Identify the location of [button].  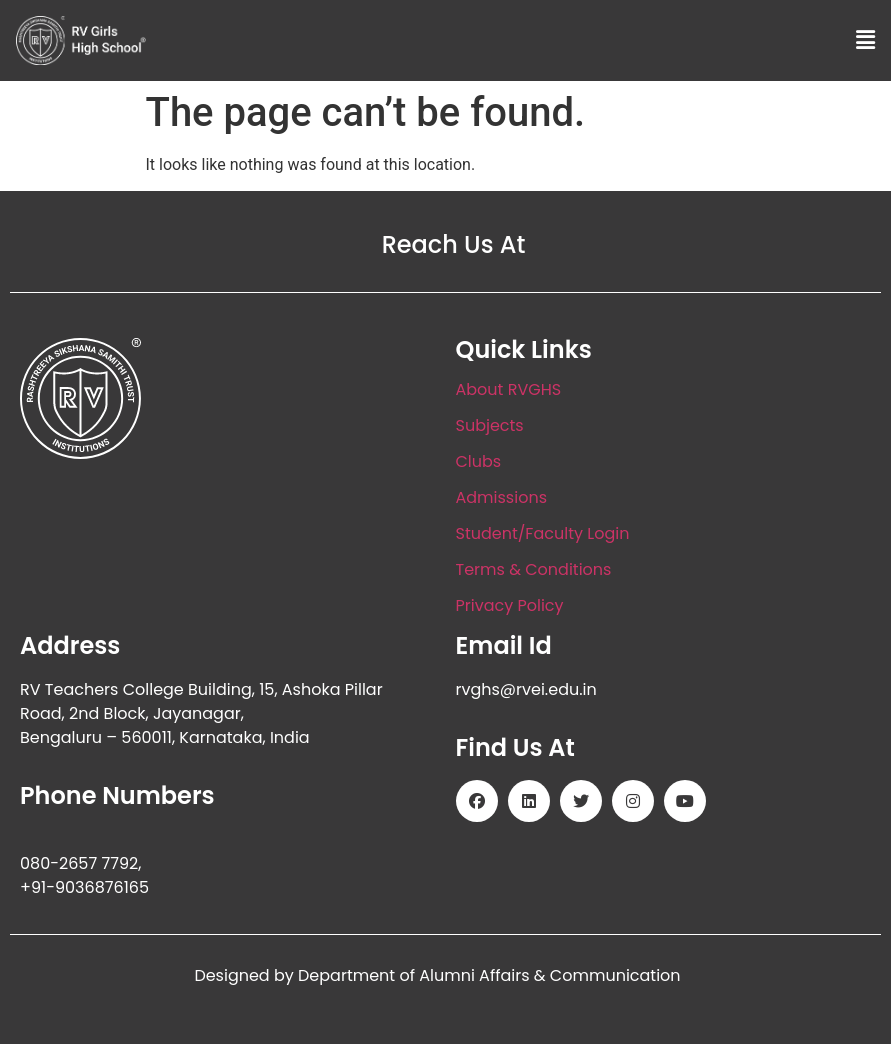
(866, 40).